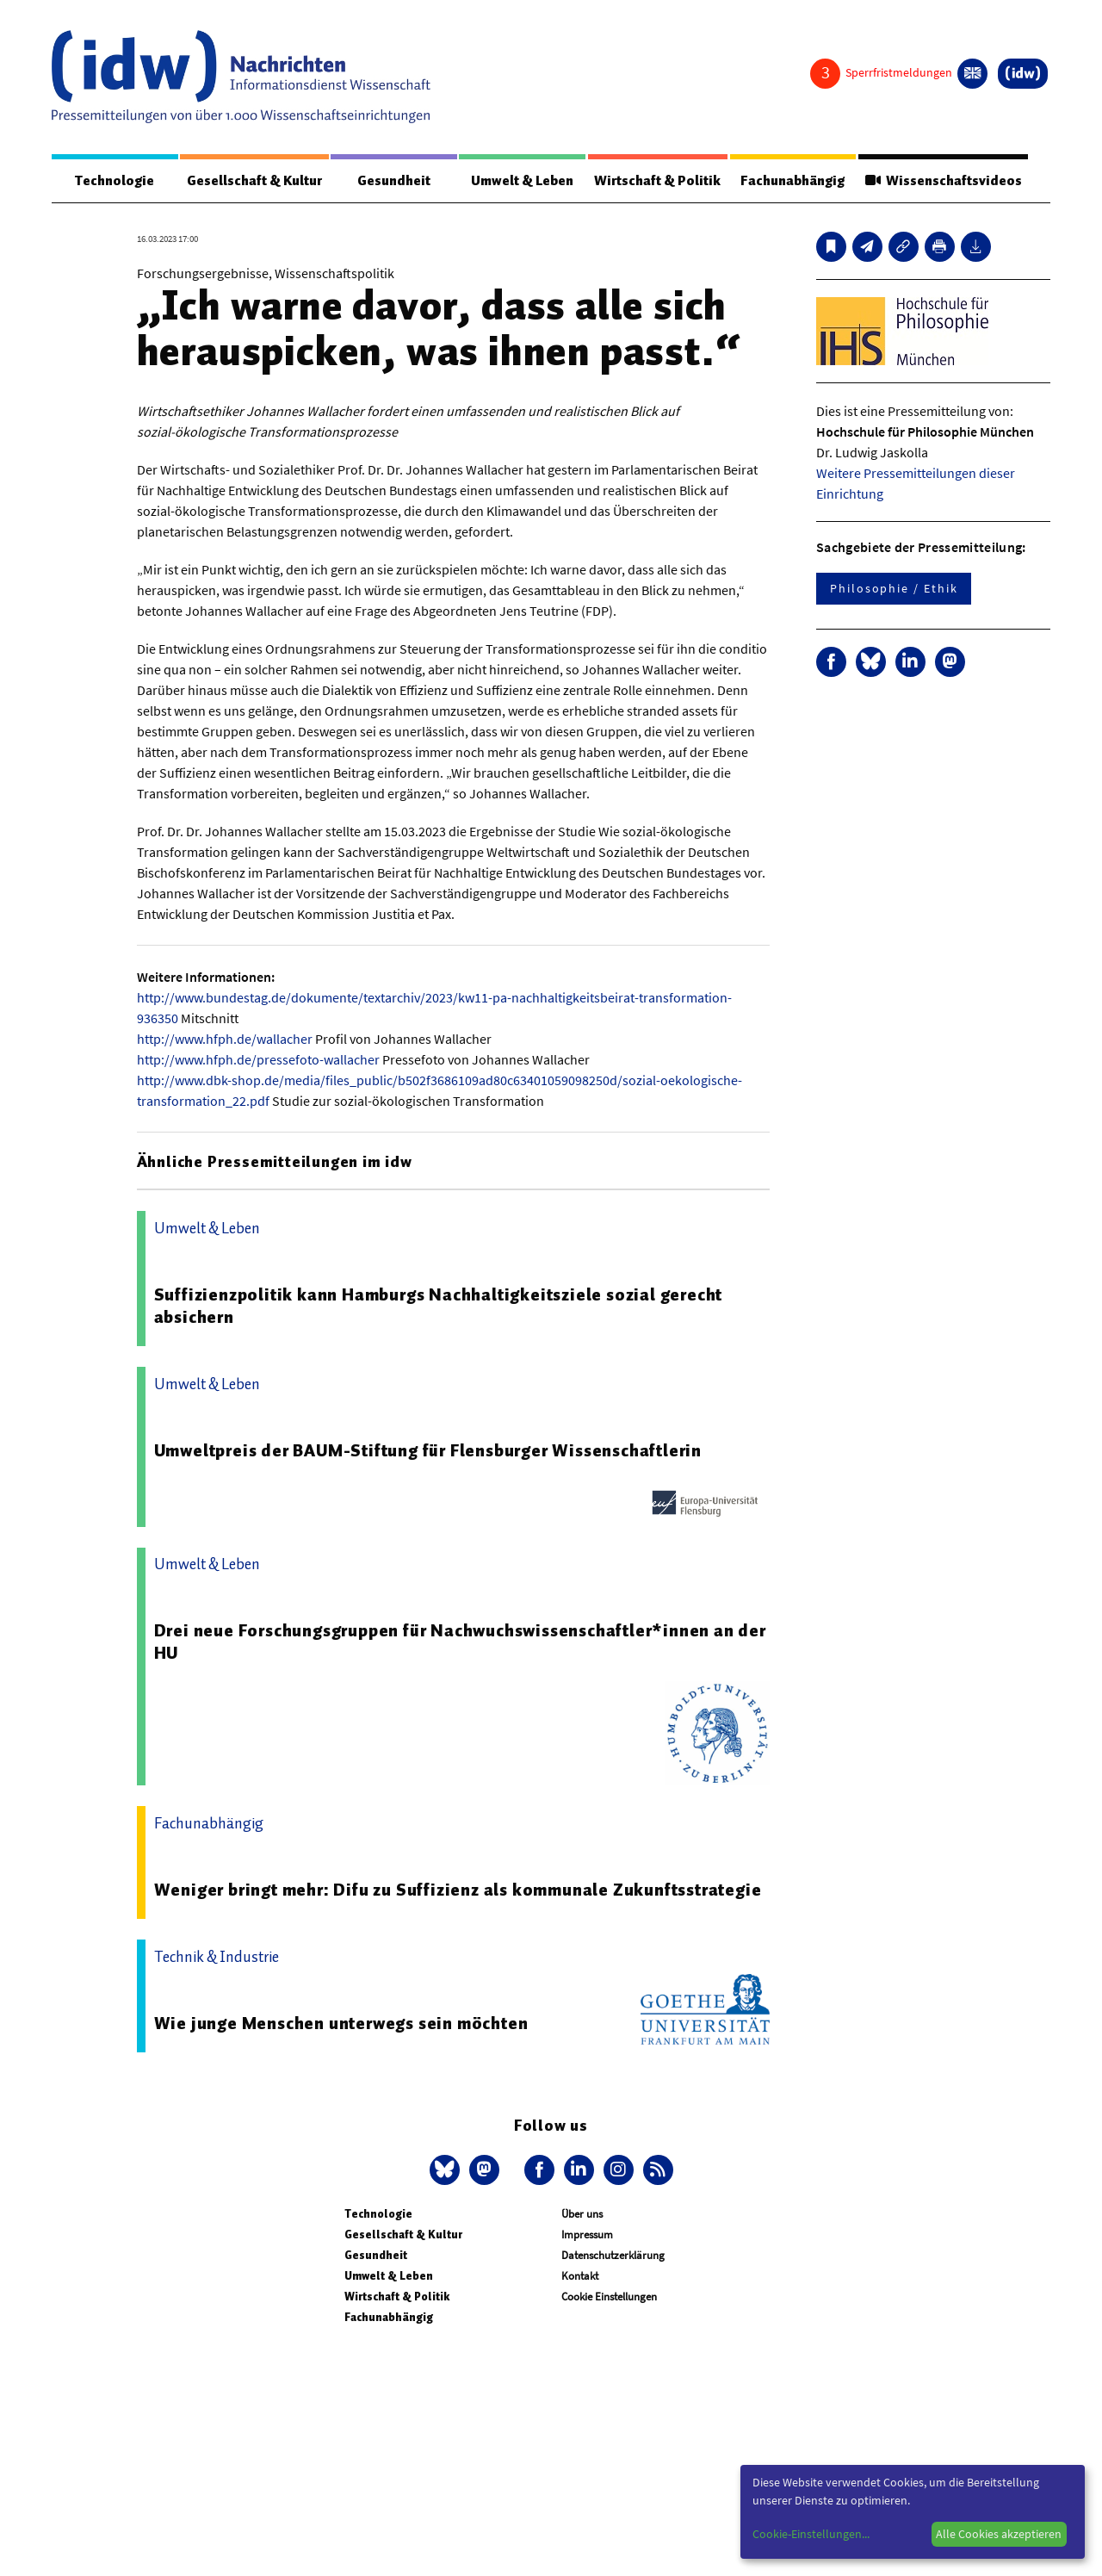 This screenshot has width=1102, height=2576. What do you see at coordinates (254, 181) in the screenshot?
I see `Gesellschaft & Kultur` at bounding box center [254, 181].